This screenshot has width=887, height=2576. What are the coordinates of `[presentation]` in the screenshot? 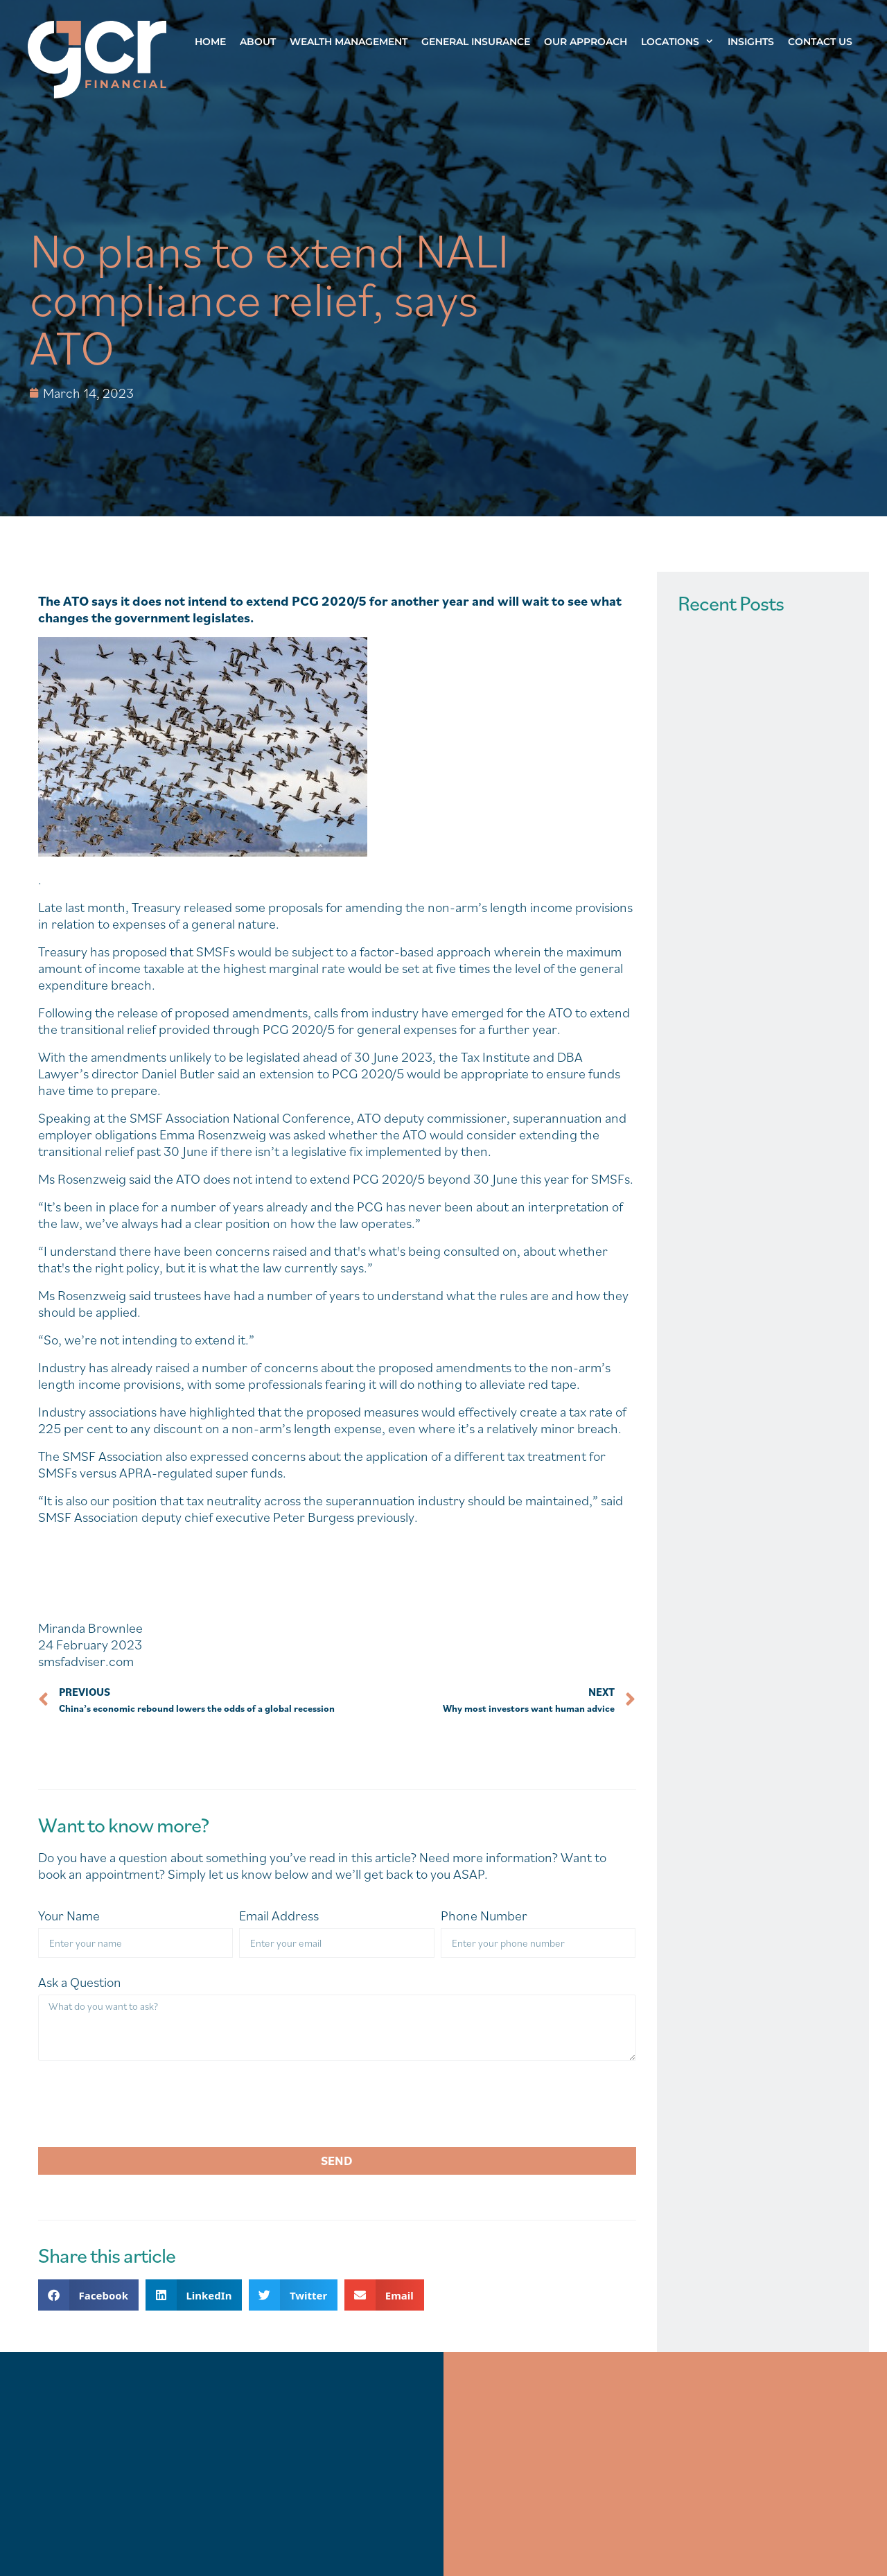 It's located at (143, 2104).